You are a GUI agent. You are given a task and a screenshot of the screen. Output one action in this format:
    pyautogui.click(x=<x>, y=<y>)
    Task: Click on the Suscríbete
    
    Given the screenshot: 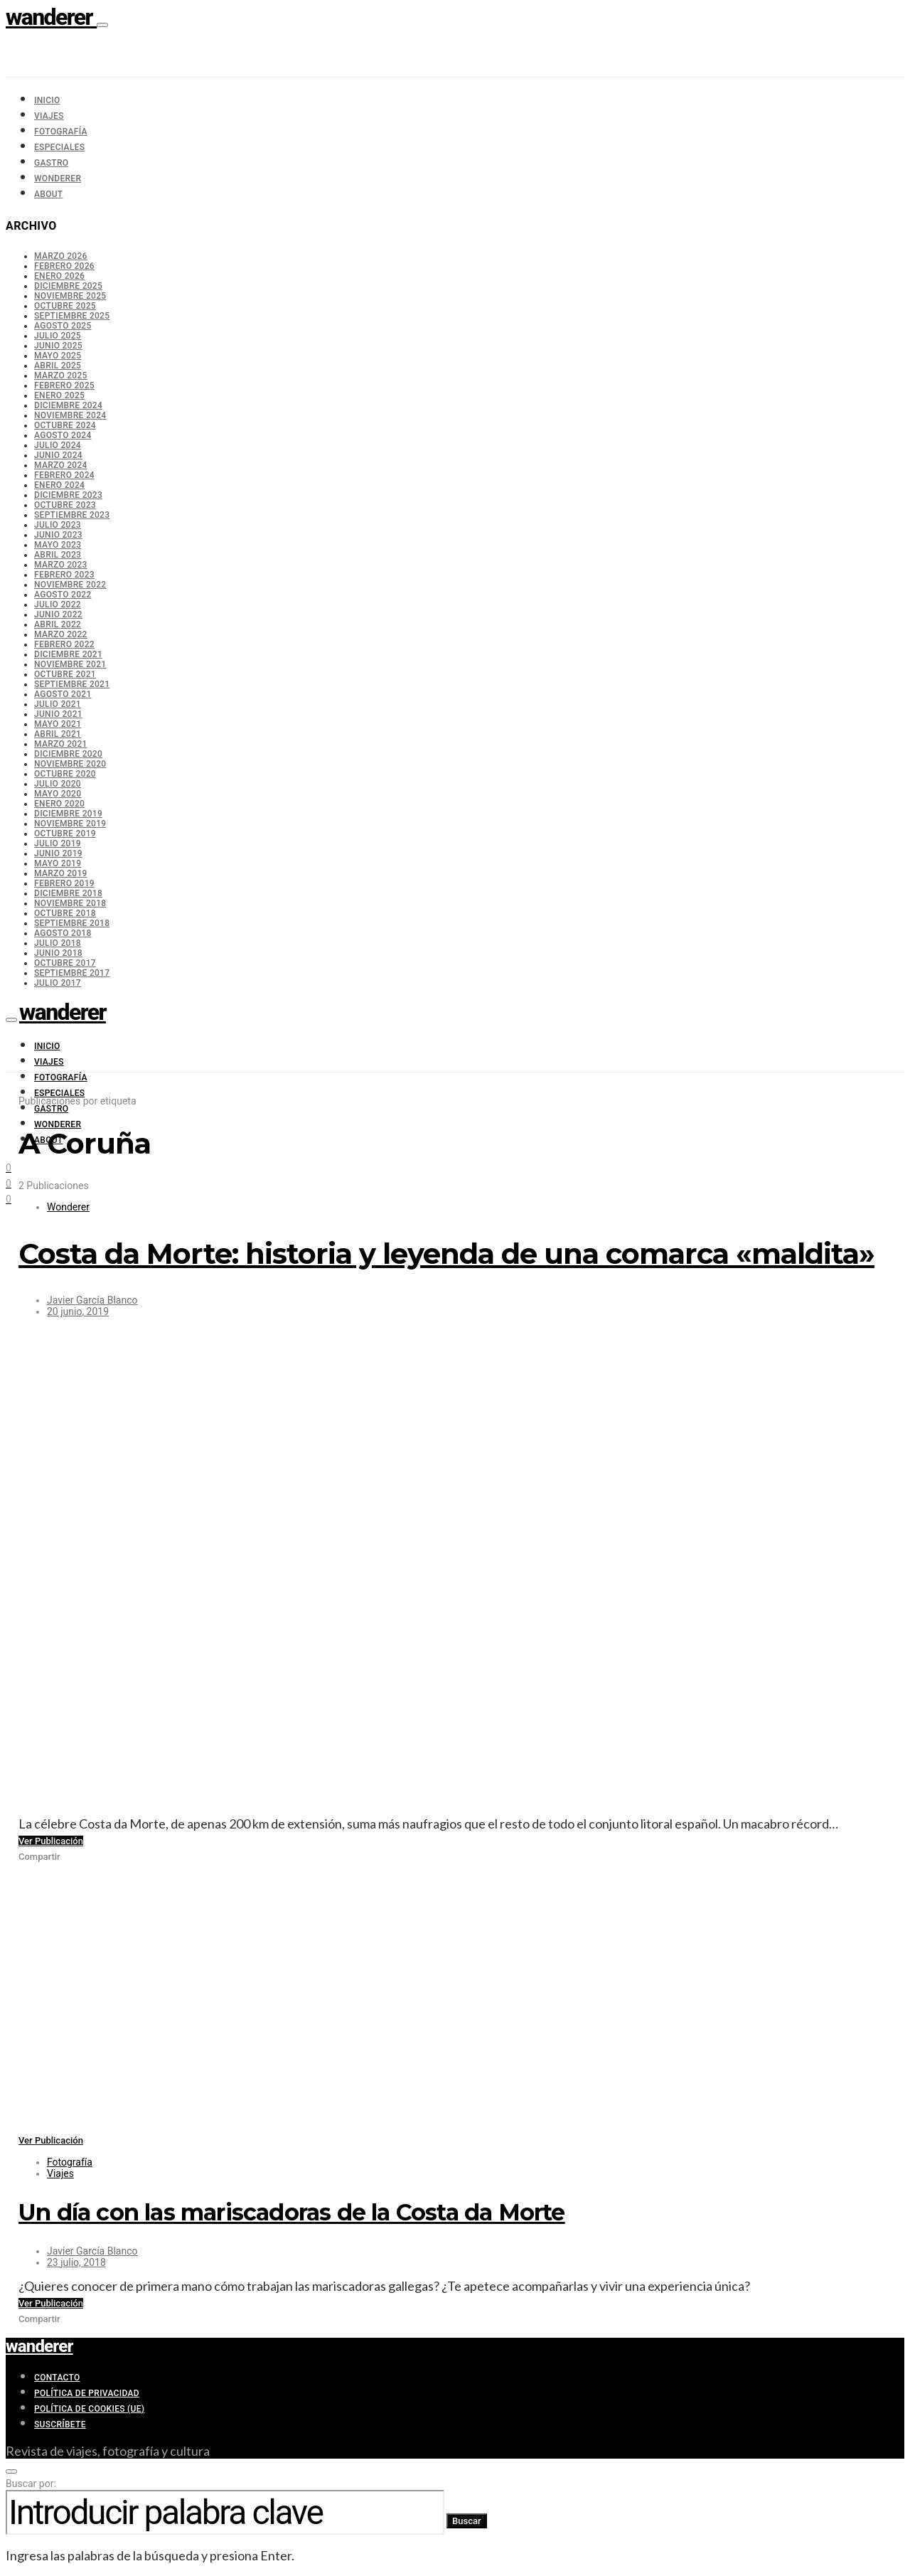 What is the action you would take?
    pyautogui.click(x=60, y=2424)
    